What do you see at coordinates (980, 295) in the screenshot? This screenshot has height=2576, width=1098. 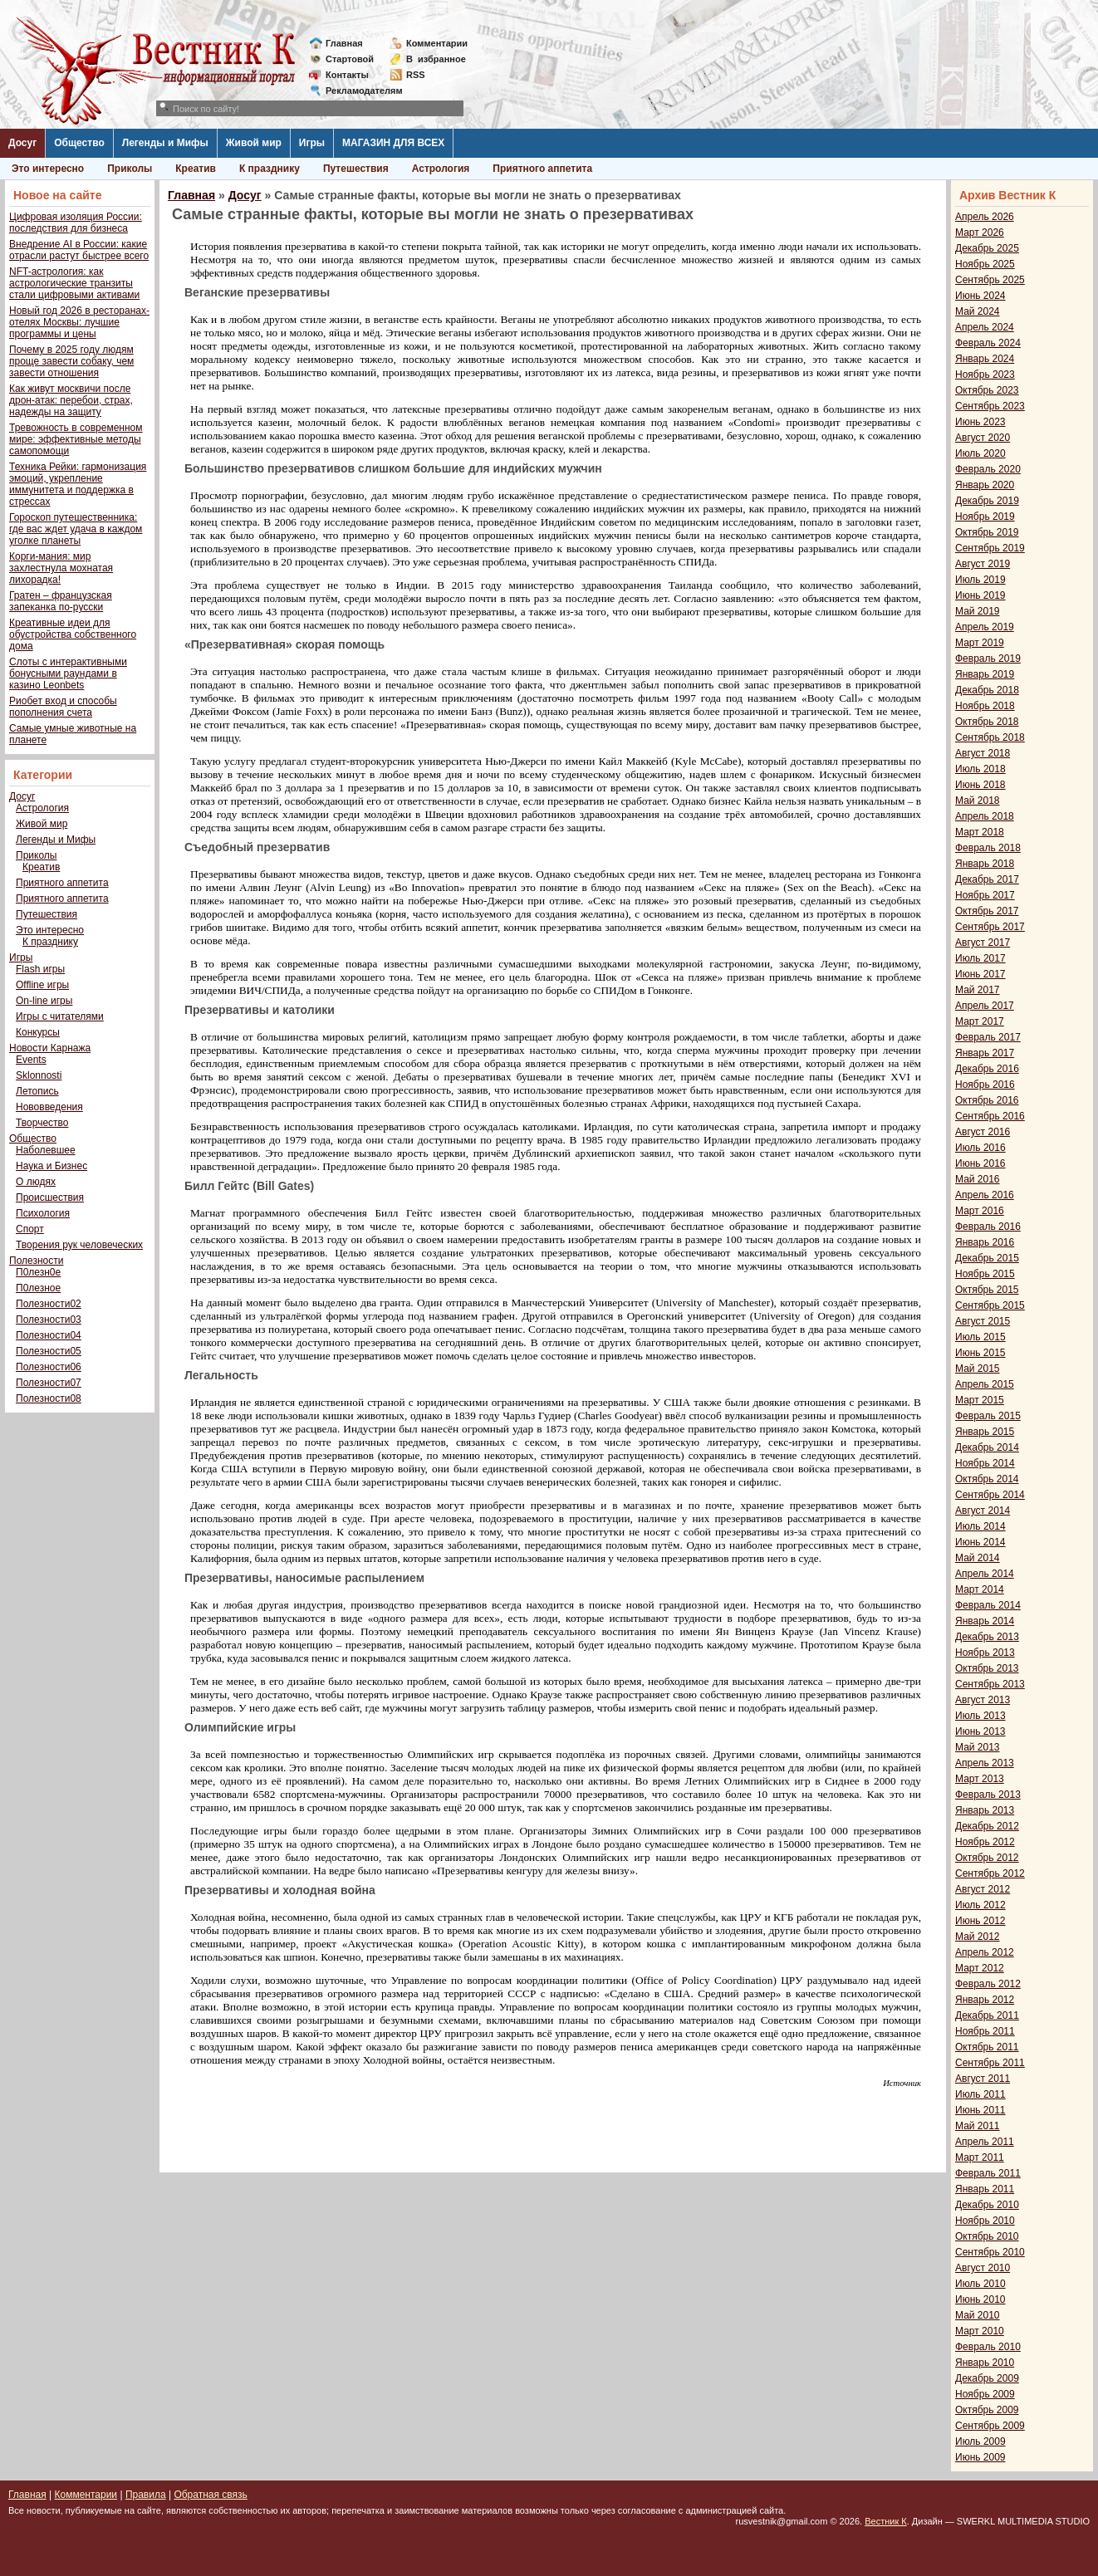 I see `Июнь 2024` at bounding box center [980, 295].